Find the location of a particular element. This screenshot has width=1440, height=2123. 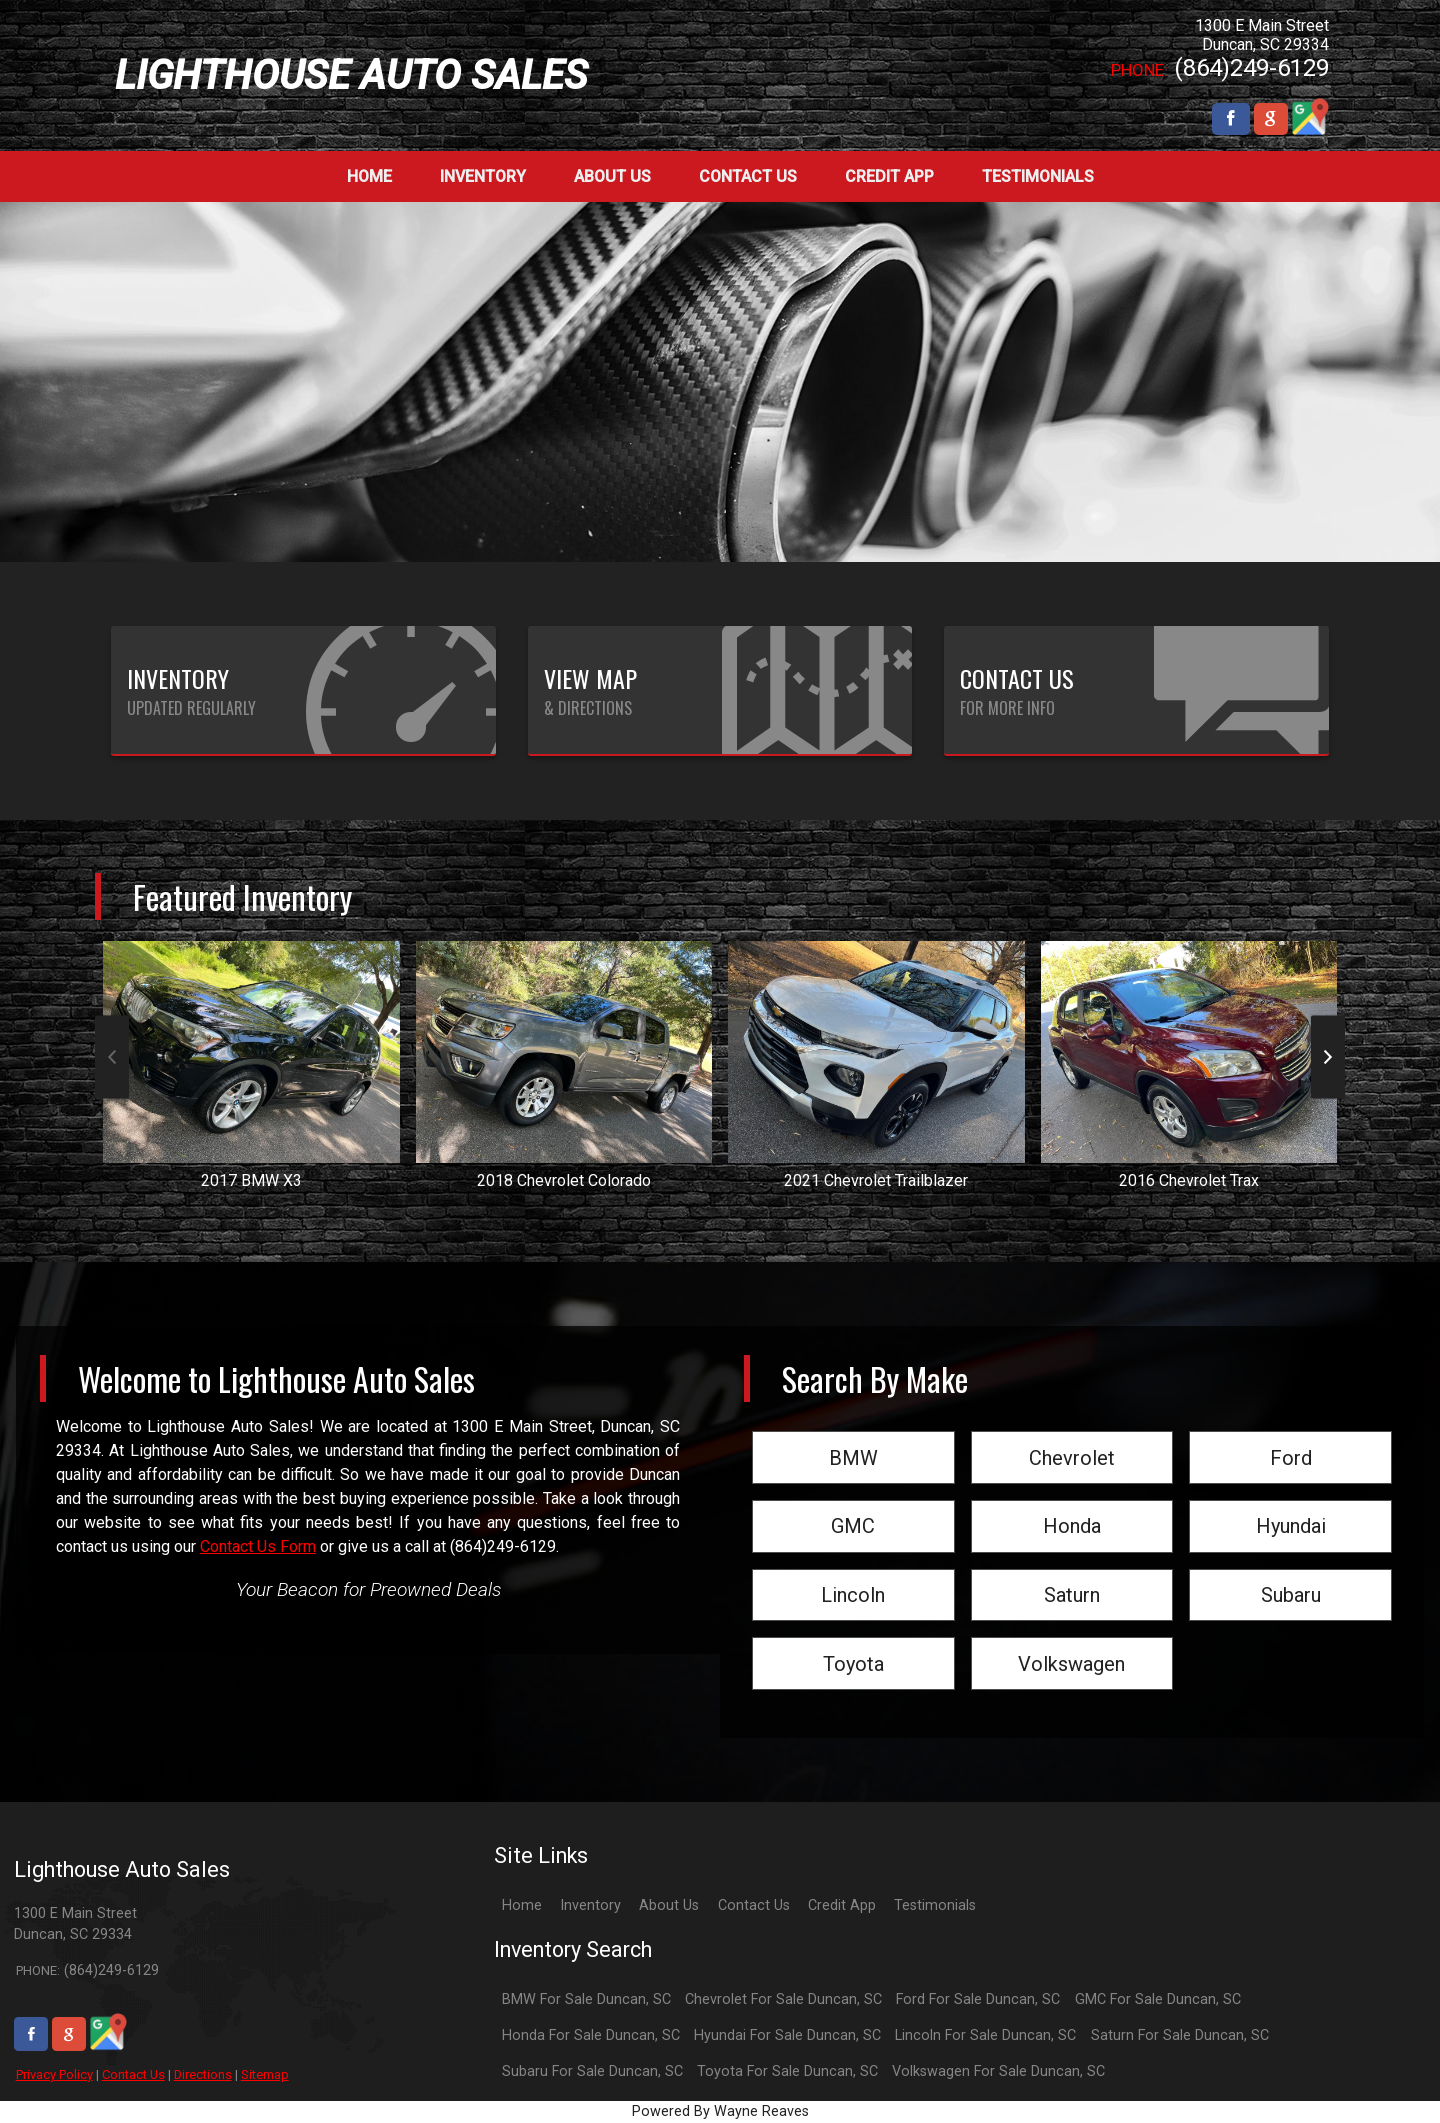

Chevrolet For Sale Duncan, SC is located at coordinates (783, 1999).